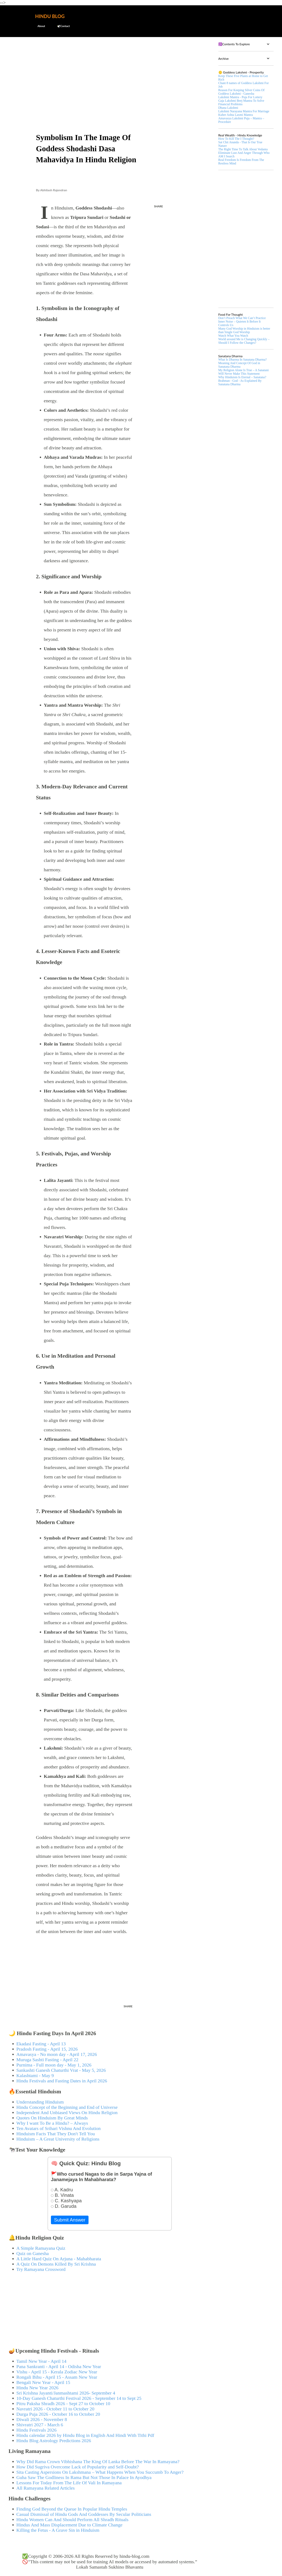 The image size is (282, 2576). I want to click on Rongali Bihu - April 15 - Assam New Year, so click(56, 2377).